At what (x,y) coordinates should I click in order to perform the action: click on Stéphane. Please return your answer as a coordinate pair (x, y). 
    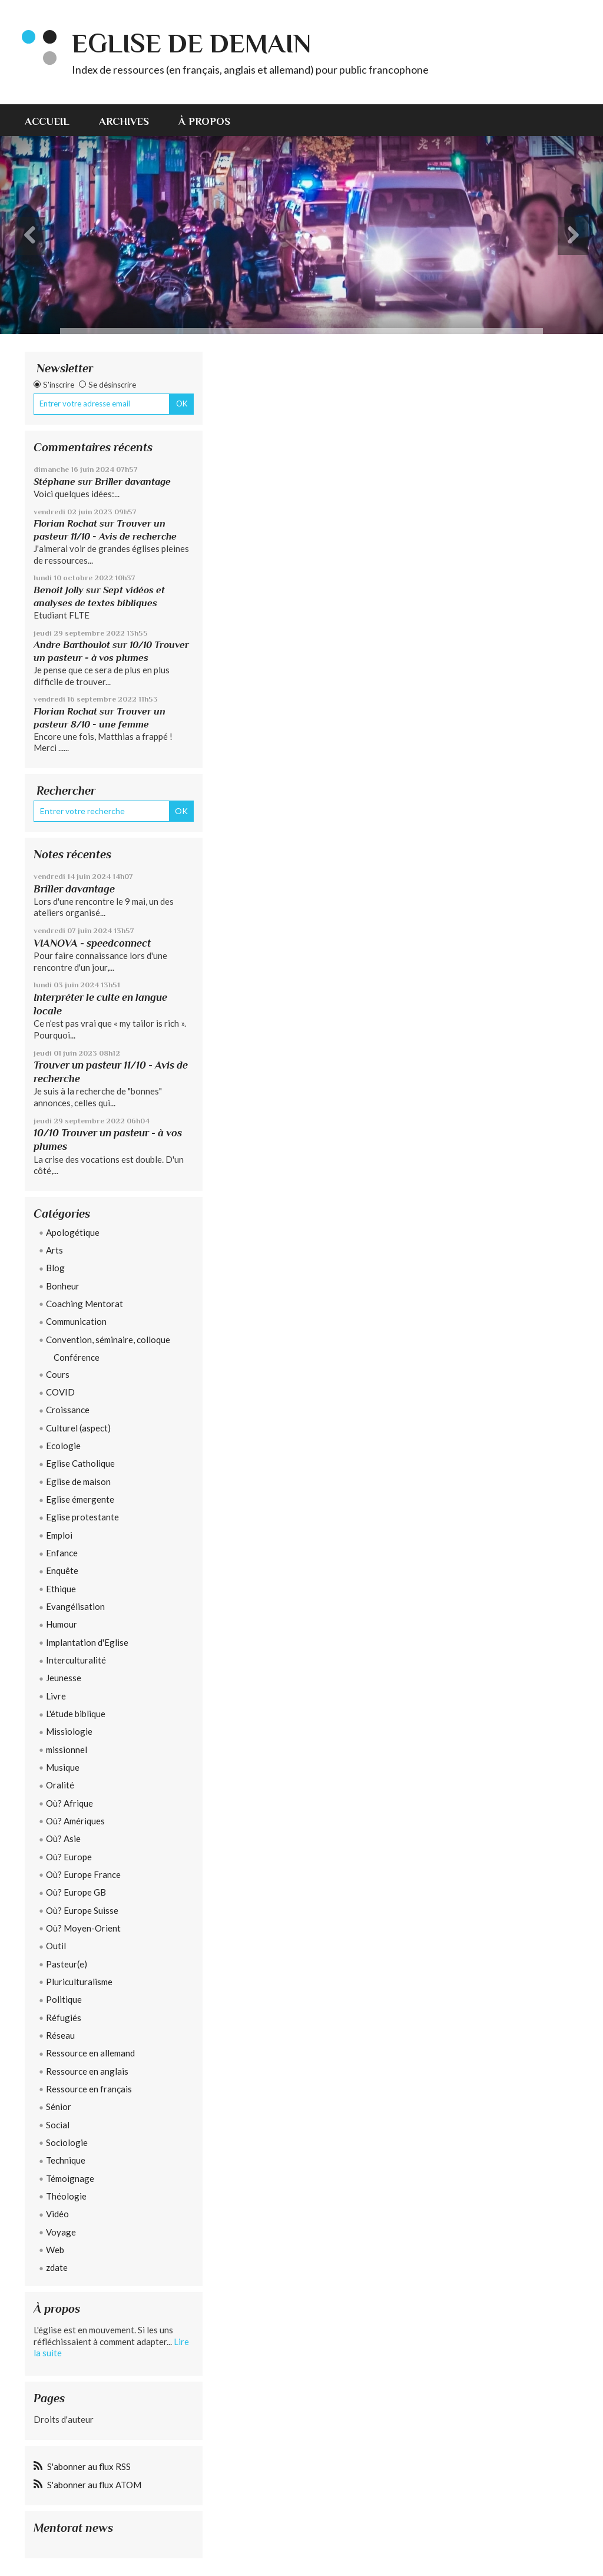
    Looking at the image, I should click on (54, 481).